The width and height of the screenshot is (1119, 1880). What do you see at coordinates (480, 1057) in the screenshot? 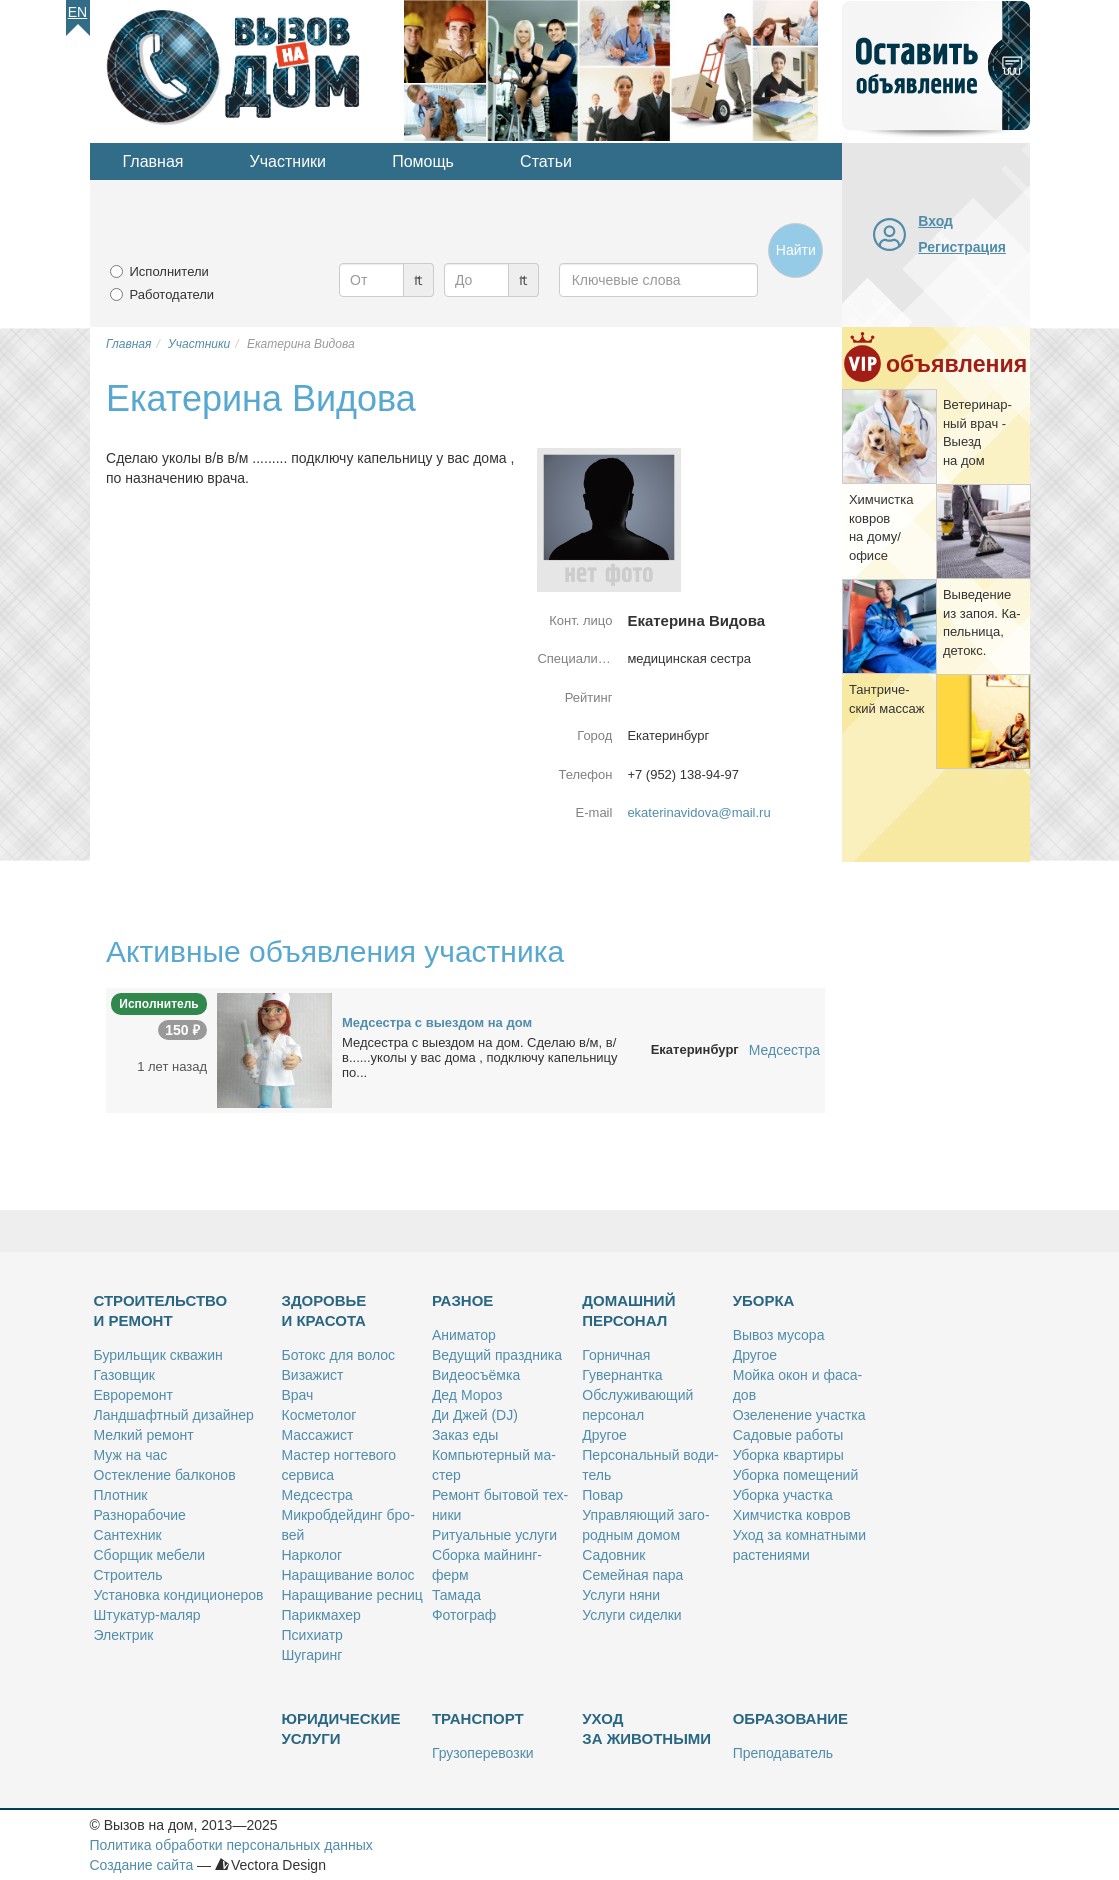
I see `Мед­сест­ра с вы­ез­дом на дом. Сде­лаю в/м, в/в......уко­лы у вас до­ма , под­клю­чу ка­пель­ни­цу по...` at bounding box center [480, 1057].